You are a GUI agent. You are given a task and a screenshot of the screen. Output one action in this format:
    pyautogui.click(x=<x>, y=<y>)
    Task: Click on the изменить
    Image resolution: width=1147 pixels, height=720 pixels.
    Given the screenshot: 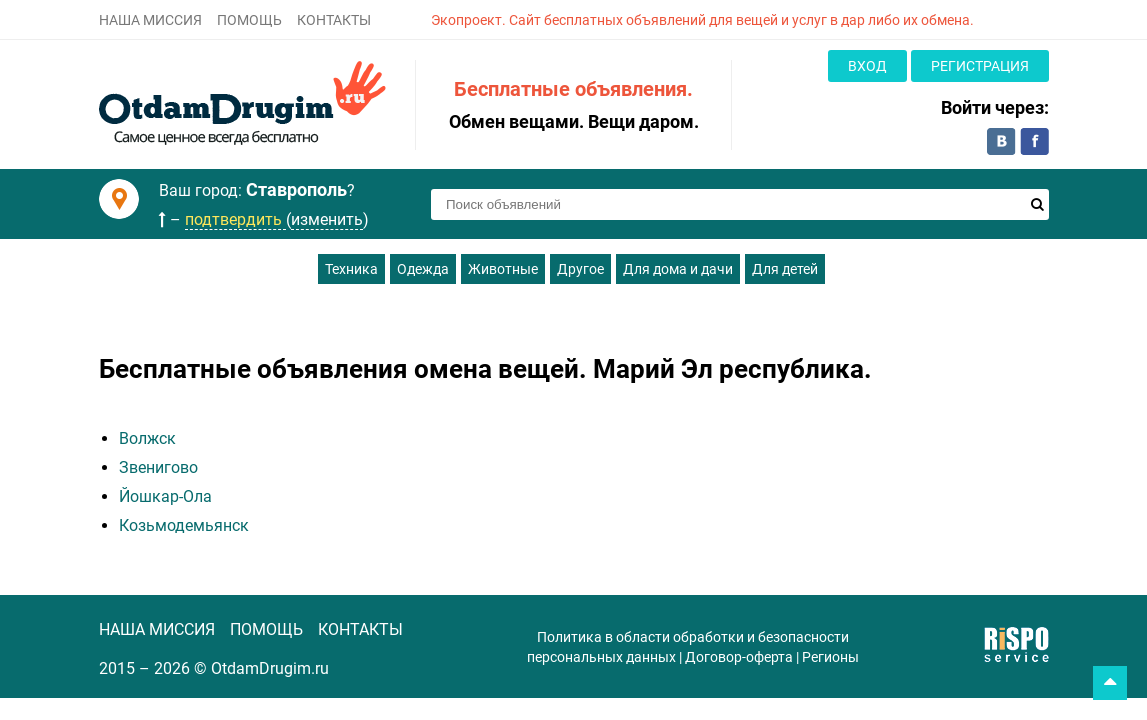 What is the action you would take?
    pyautogui.click(x=327, y=219)
    